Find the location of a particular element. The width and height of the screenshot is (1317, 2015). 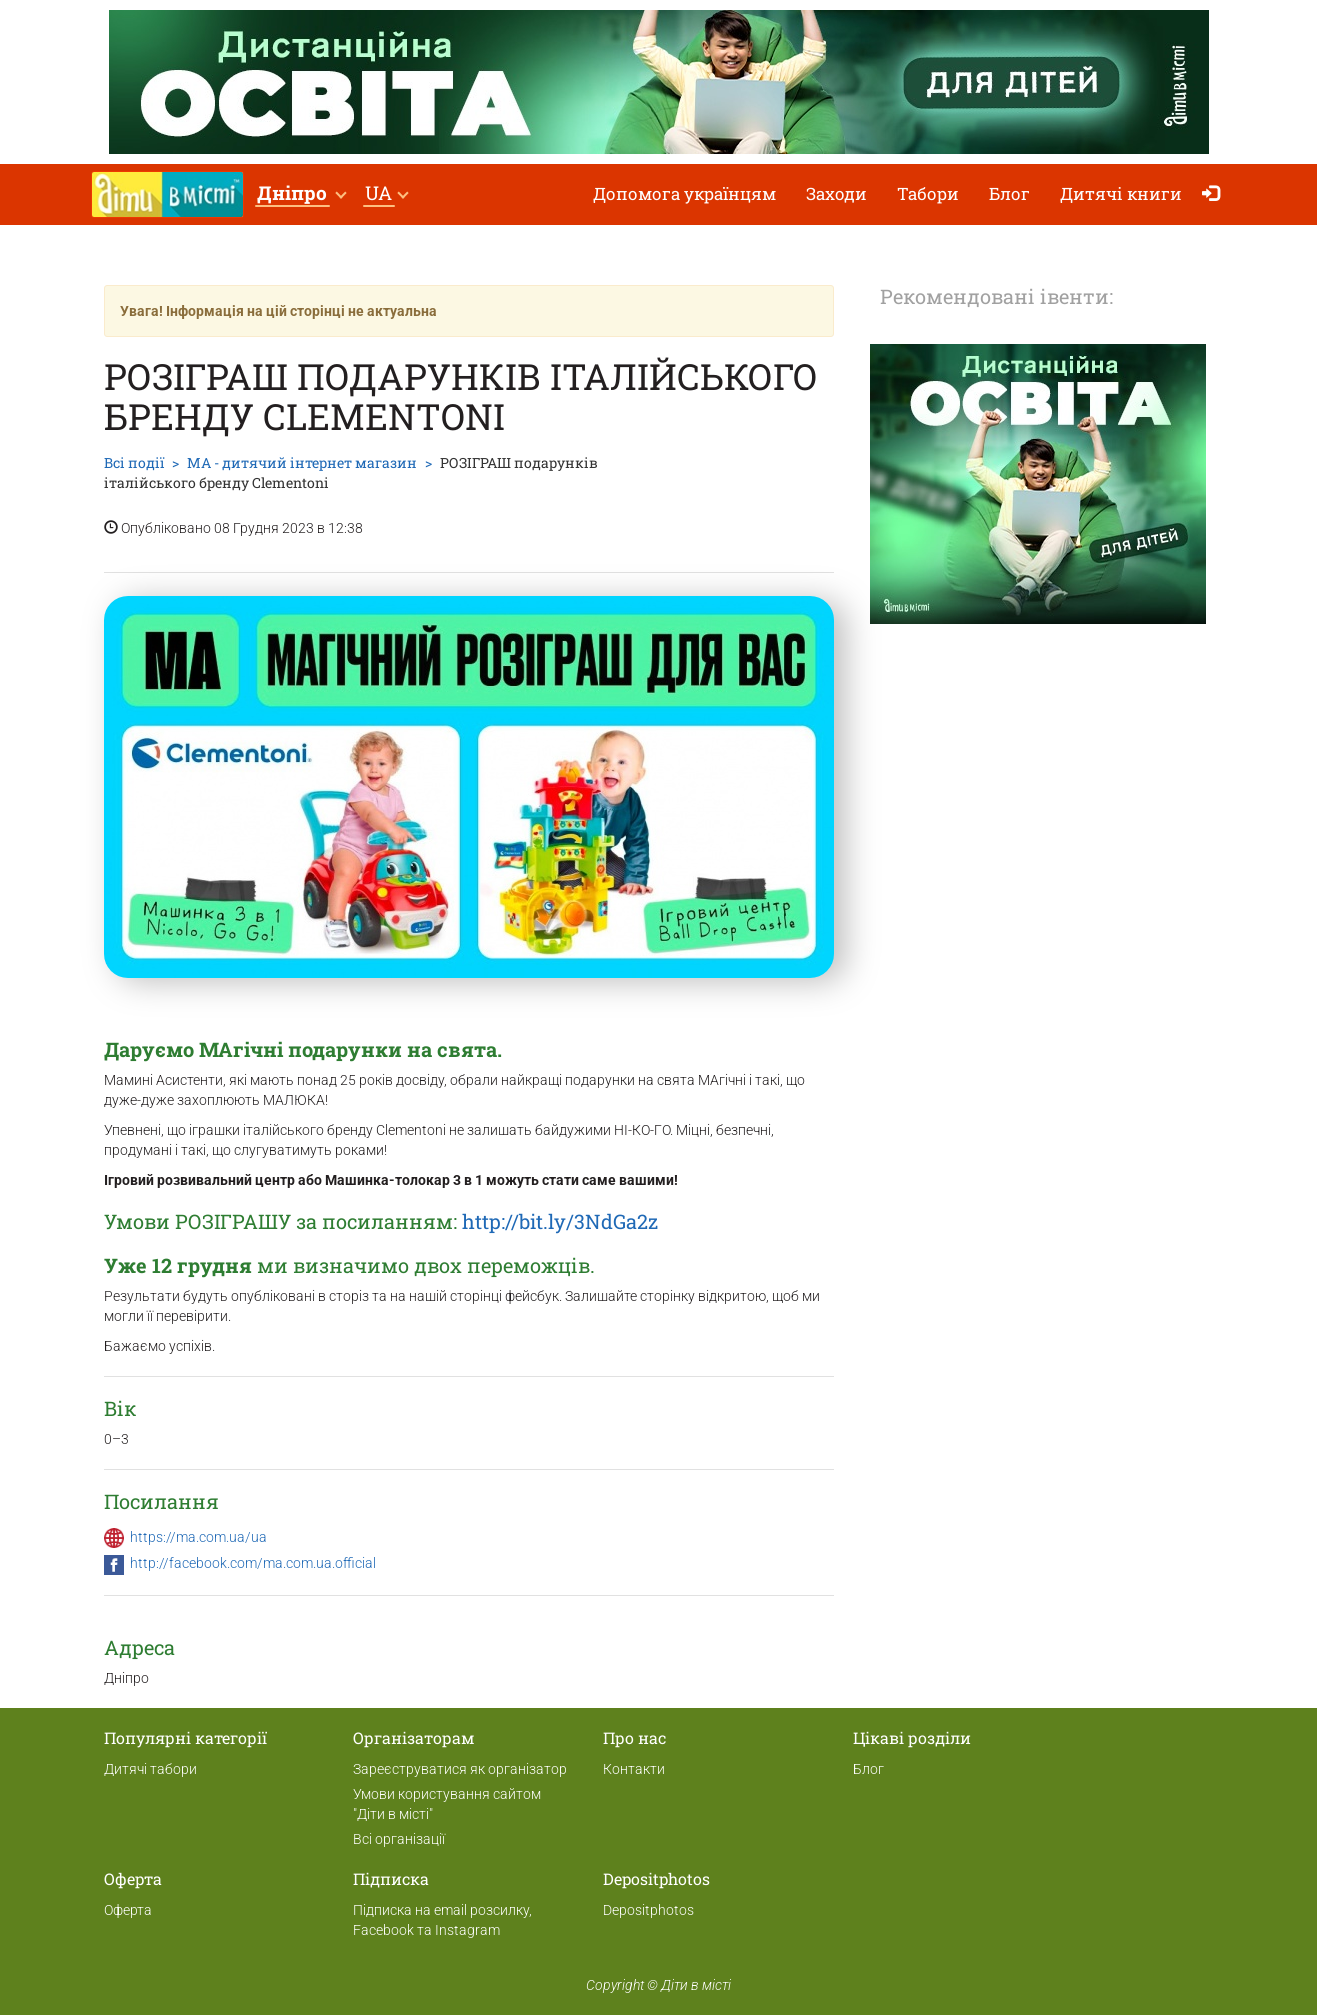

Блог is located at coordinates (1009, 193).